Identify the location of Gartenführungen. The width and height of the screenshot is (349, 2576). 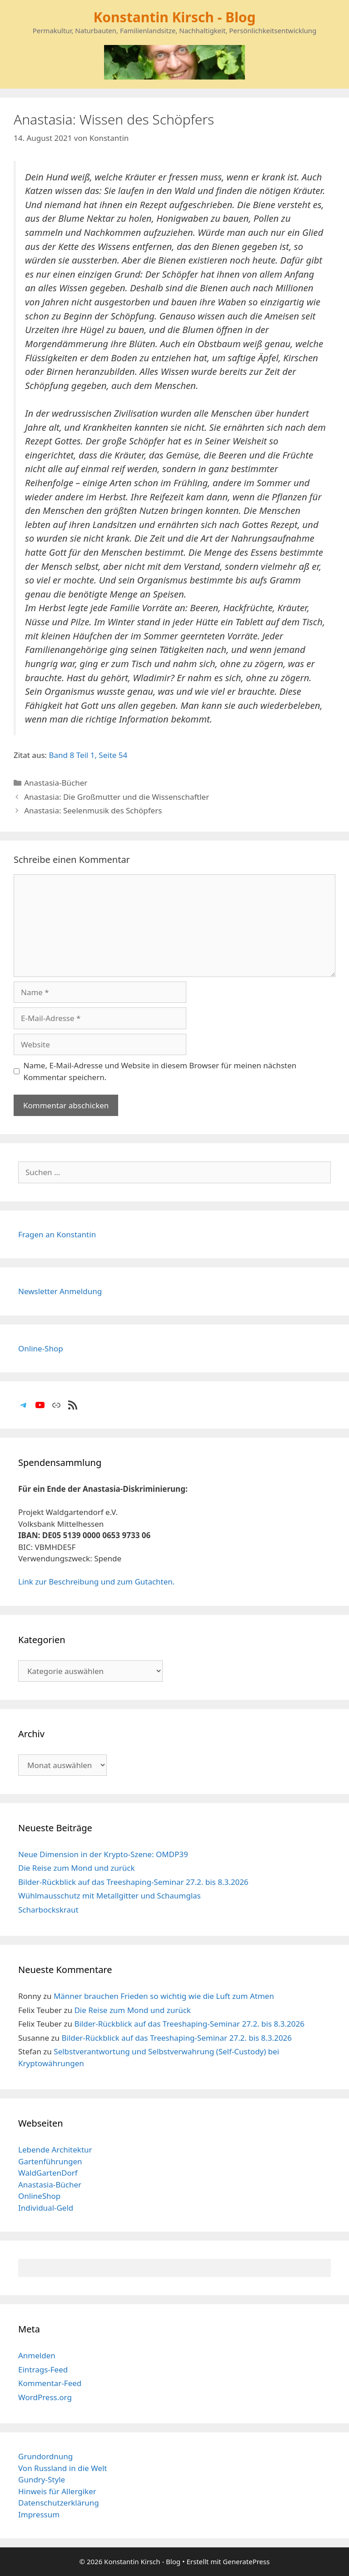
(50, 2161).